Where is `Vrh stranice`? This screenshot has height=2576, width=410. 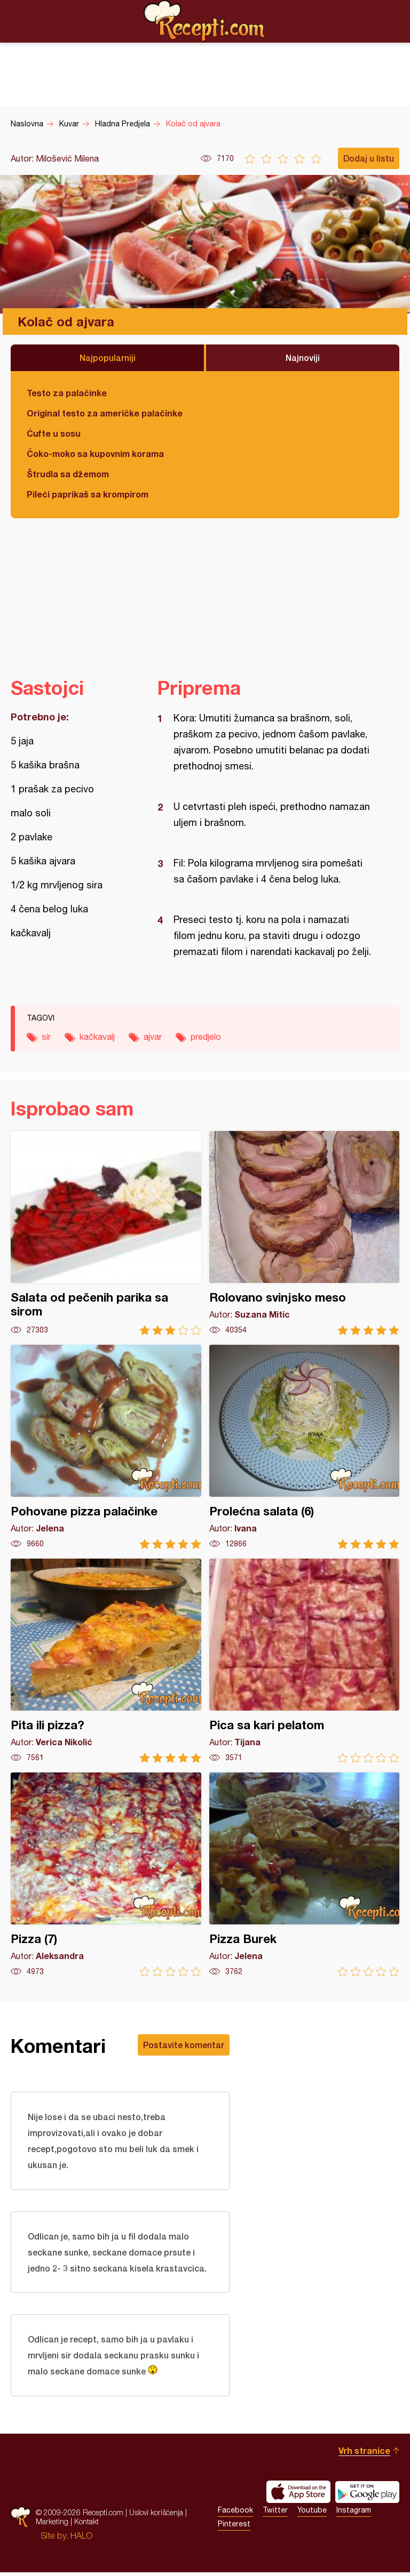 Vrh stranice is located at coordinates (364, 2454).